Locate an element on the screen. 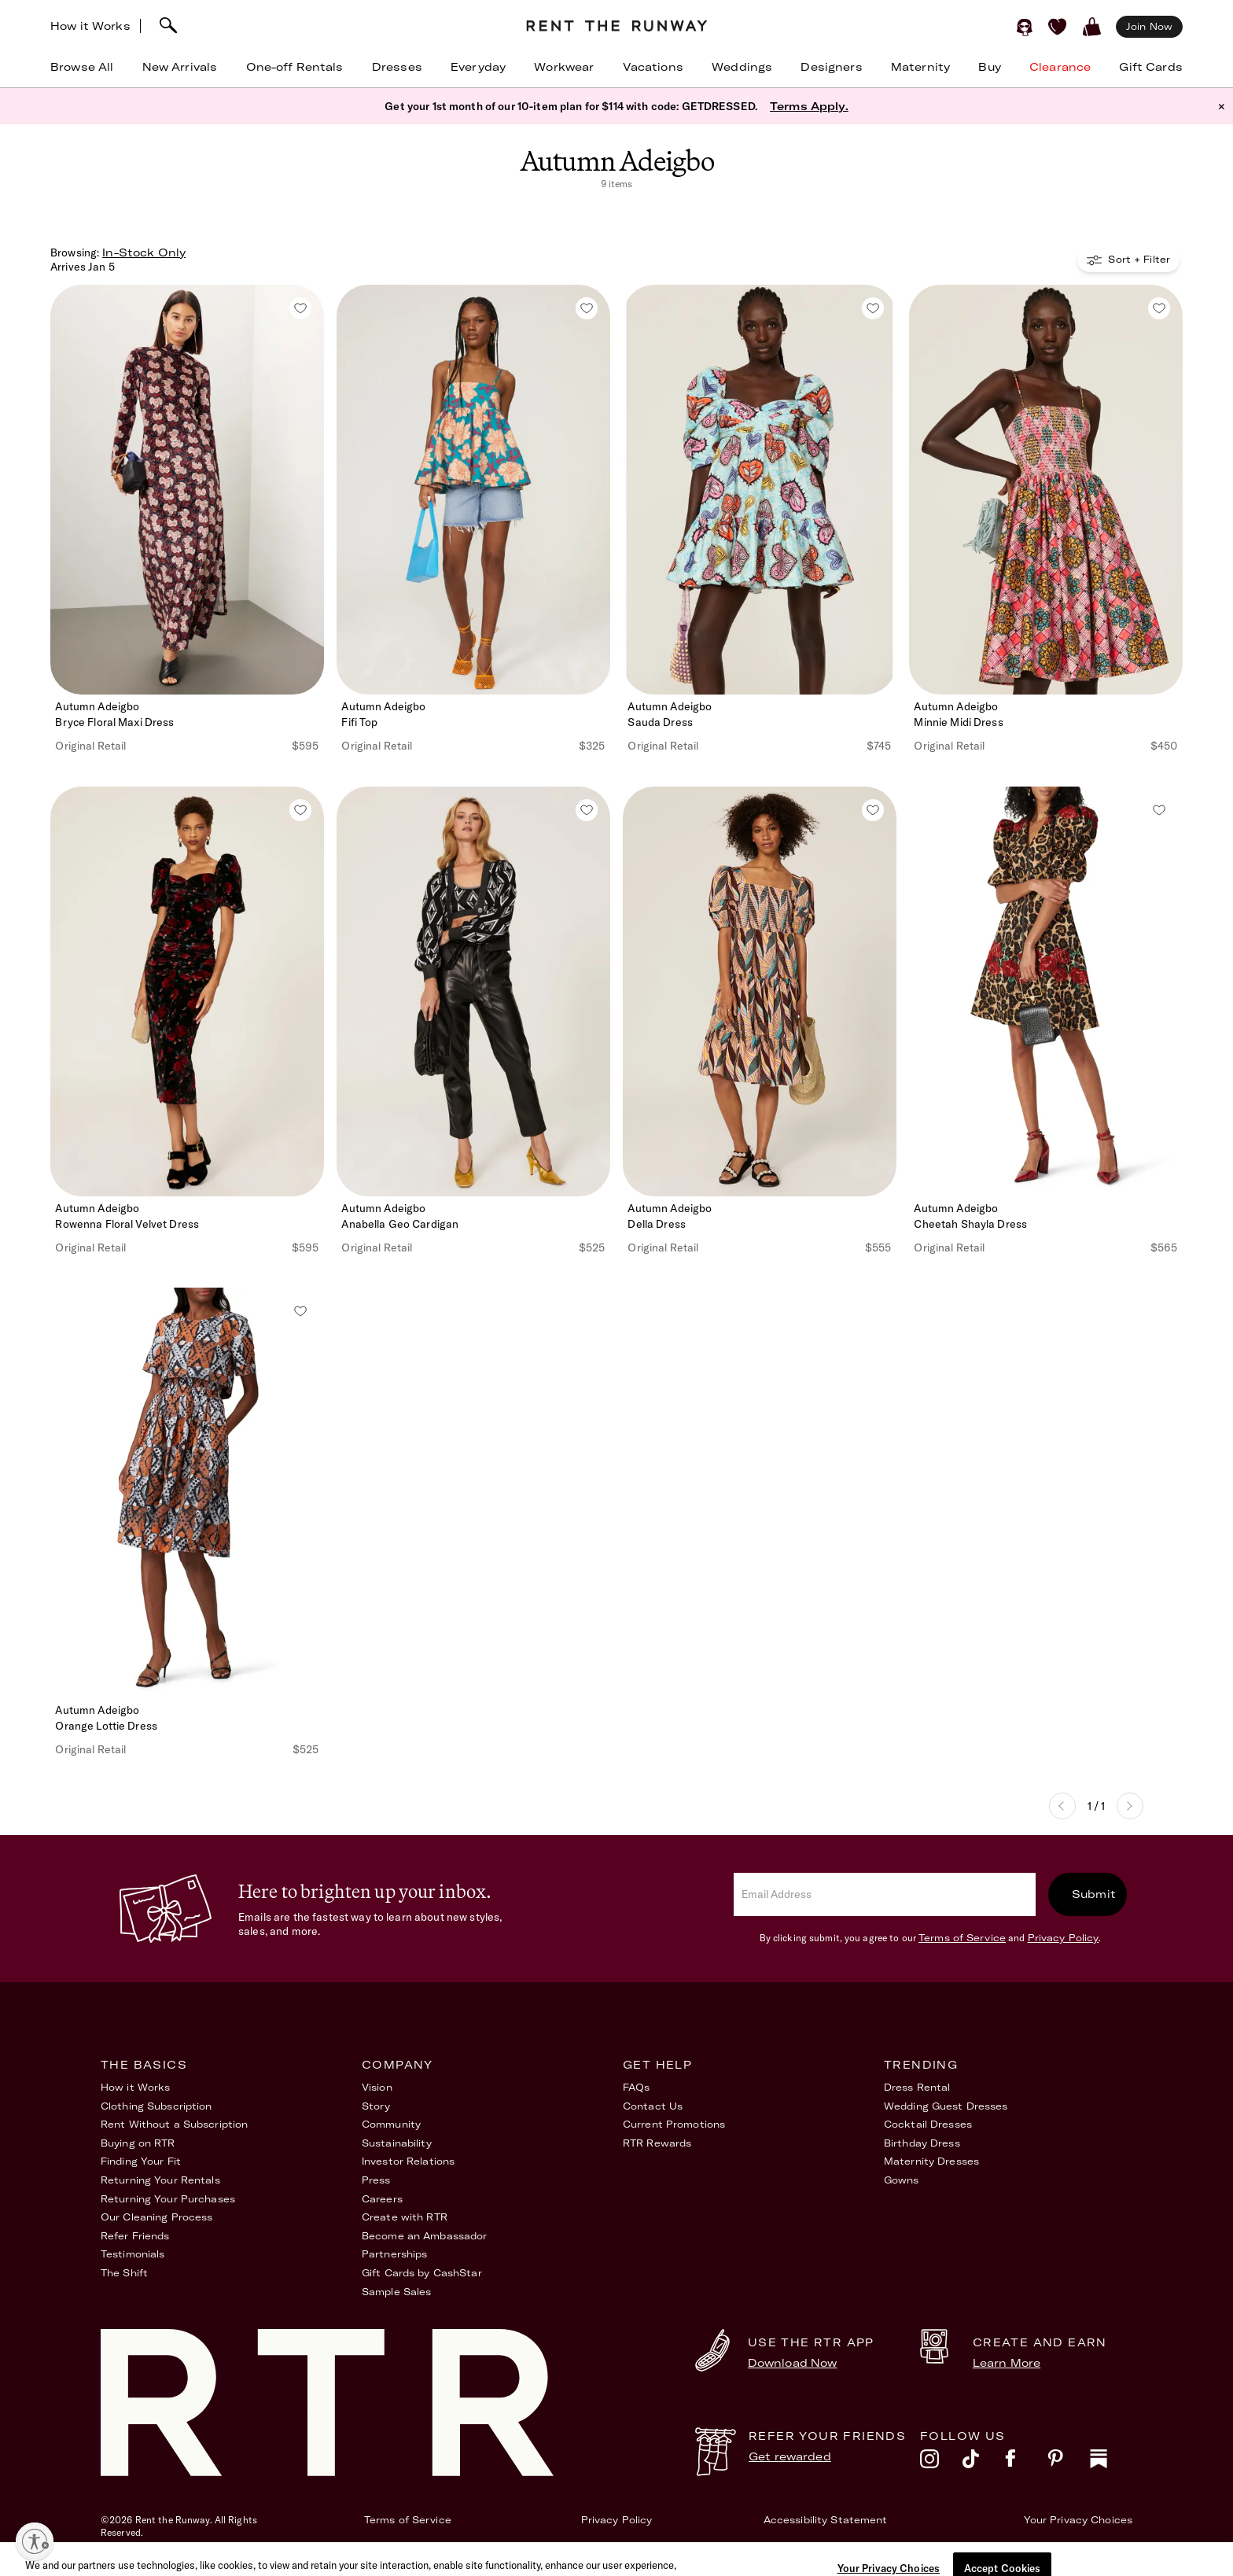 This screenshot has height=2576, width=1233. Rent Without a Subscription is located at coordinates (174, 2124).